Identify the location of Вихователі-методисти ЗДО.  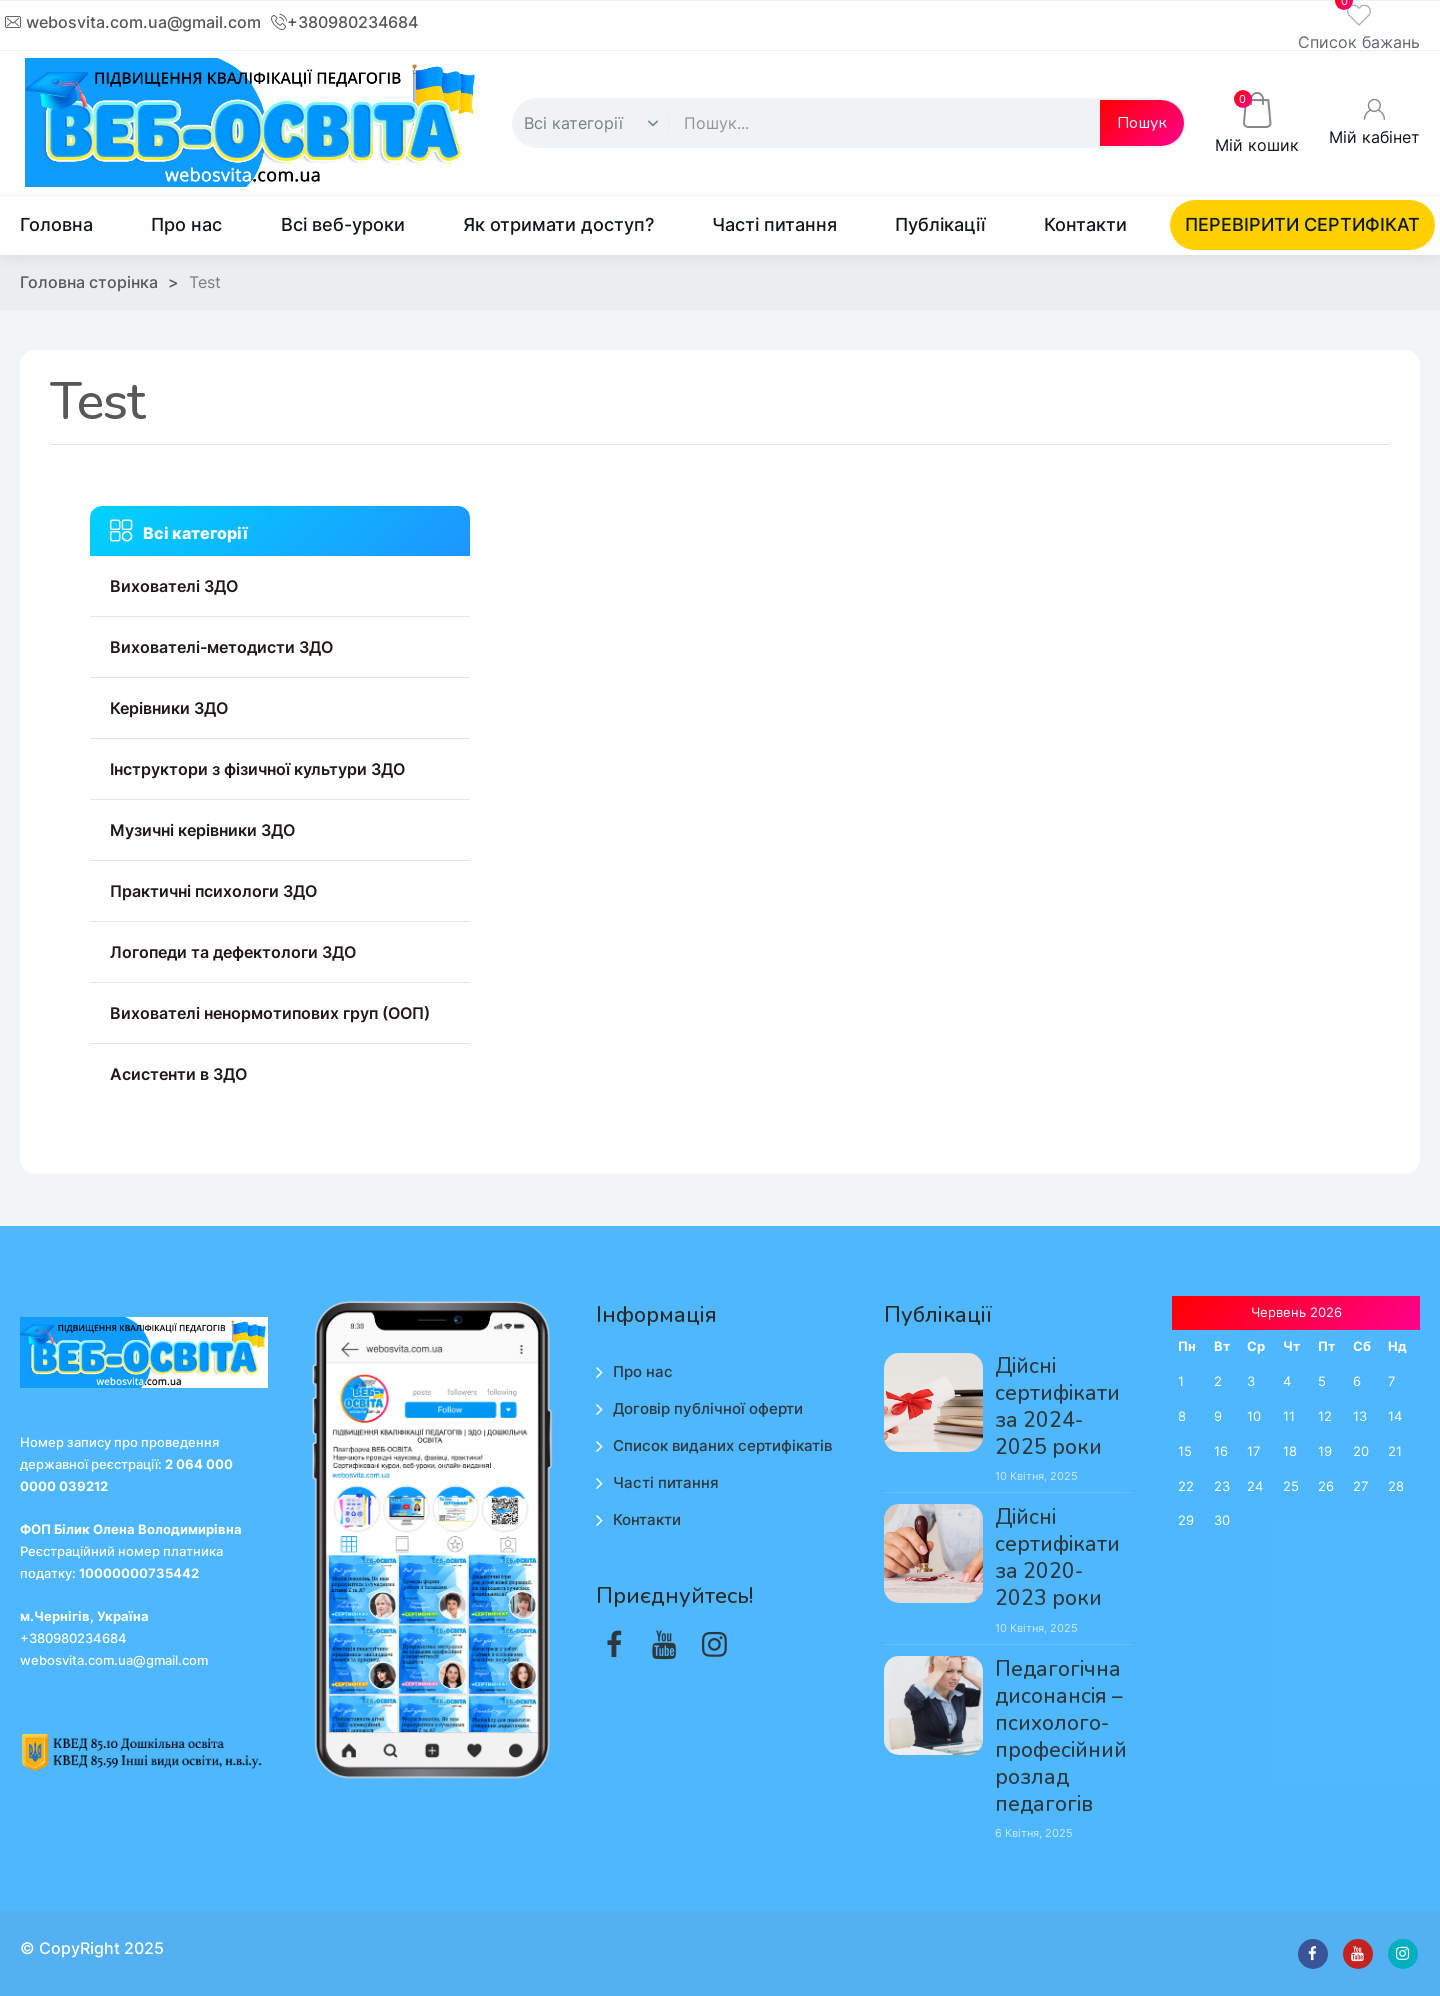
(221, 647).